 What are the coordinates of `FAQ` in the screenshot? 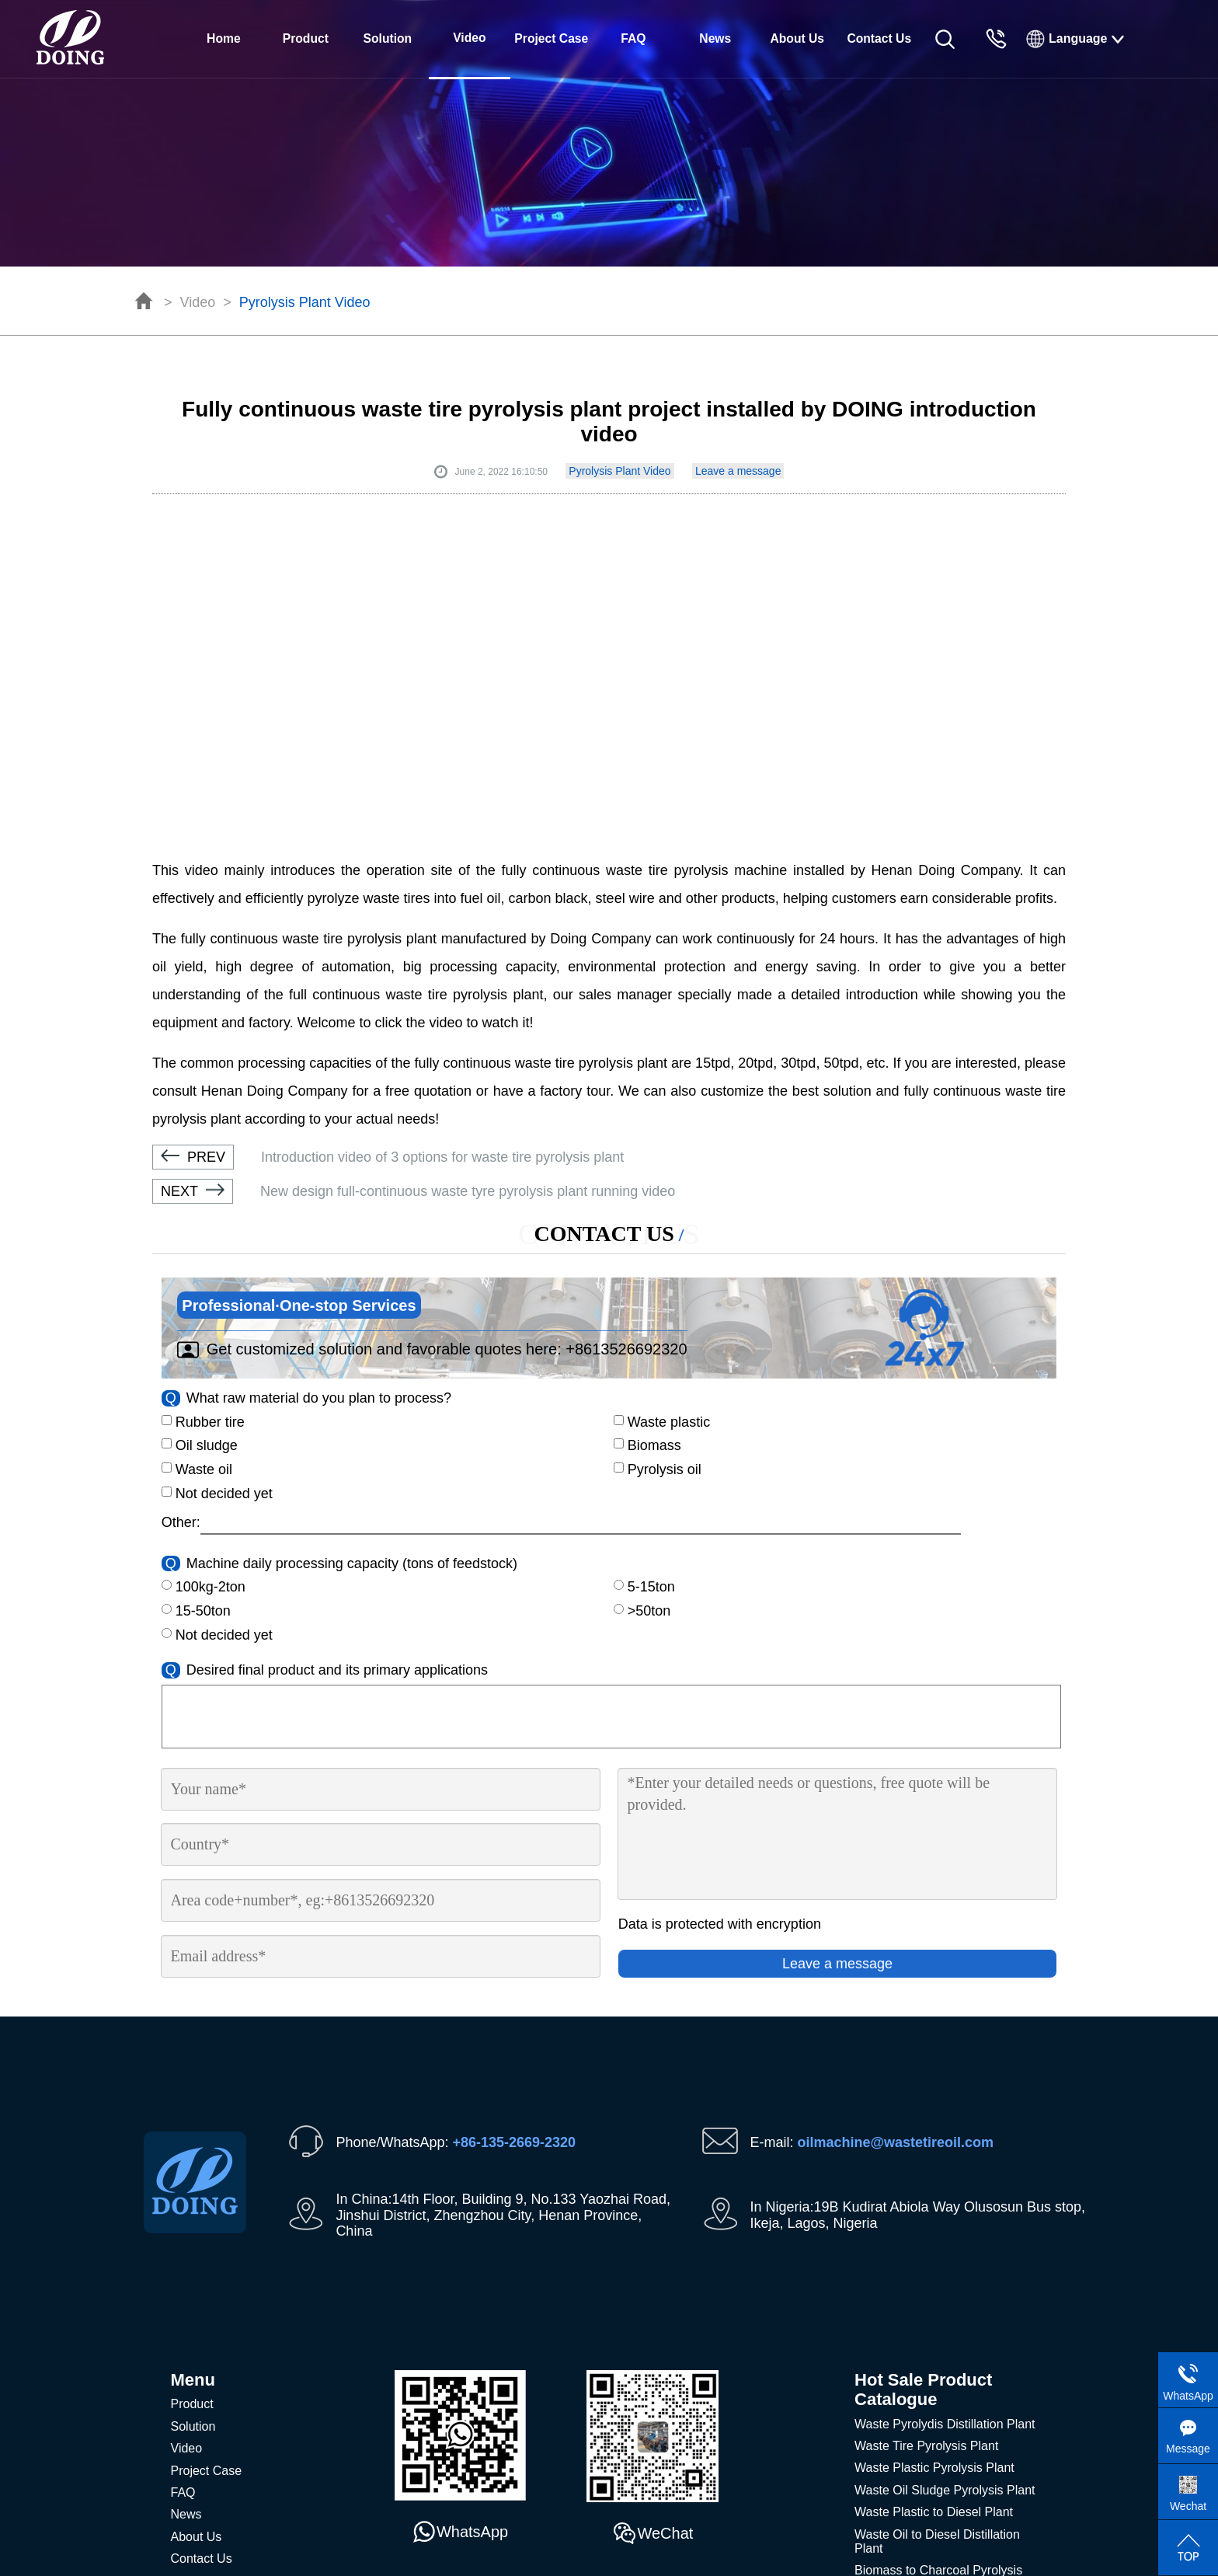 It's located at (633, 38).